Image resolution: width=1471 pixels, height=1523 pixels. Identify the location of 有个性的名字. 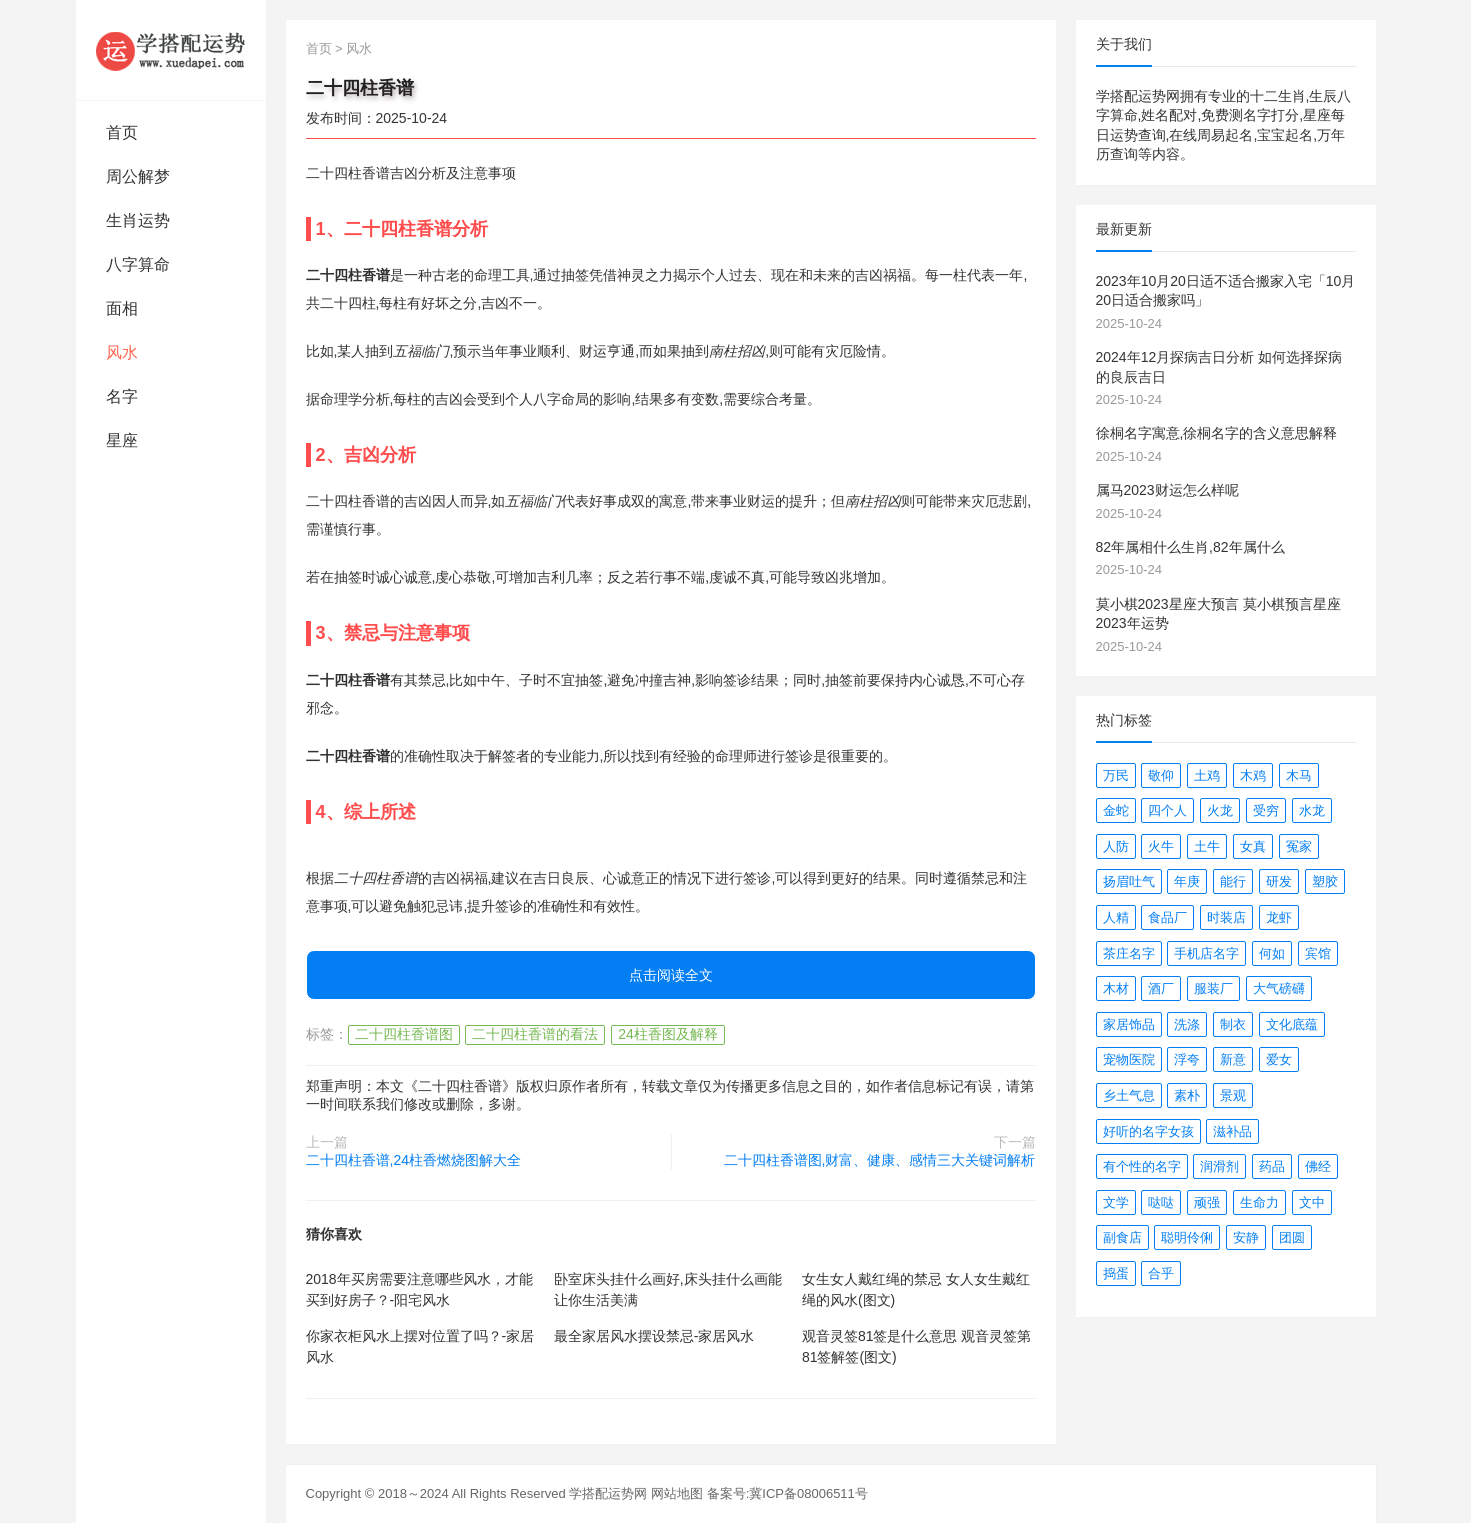
(1142, 1166).